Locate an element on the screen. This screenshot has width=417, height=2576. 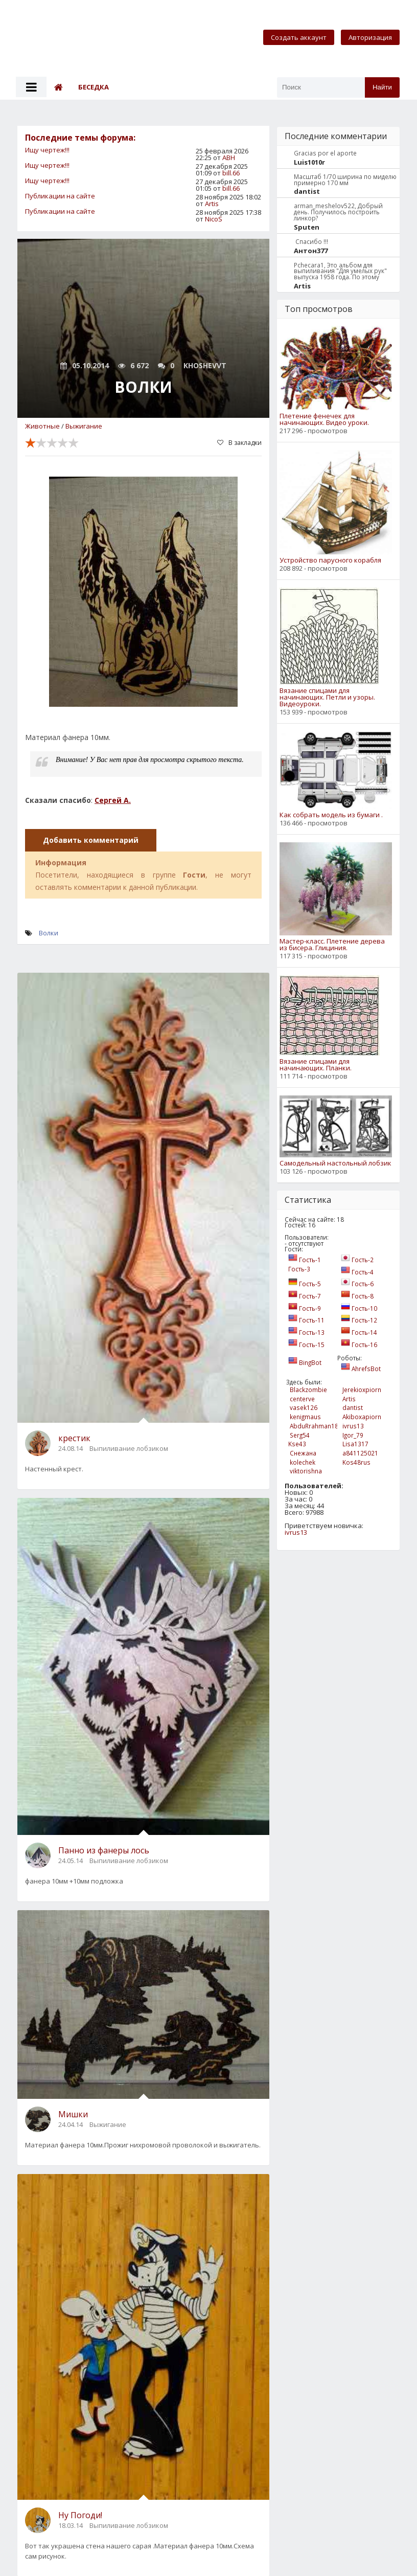
Artis is located at coordinates (212, 203).